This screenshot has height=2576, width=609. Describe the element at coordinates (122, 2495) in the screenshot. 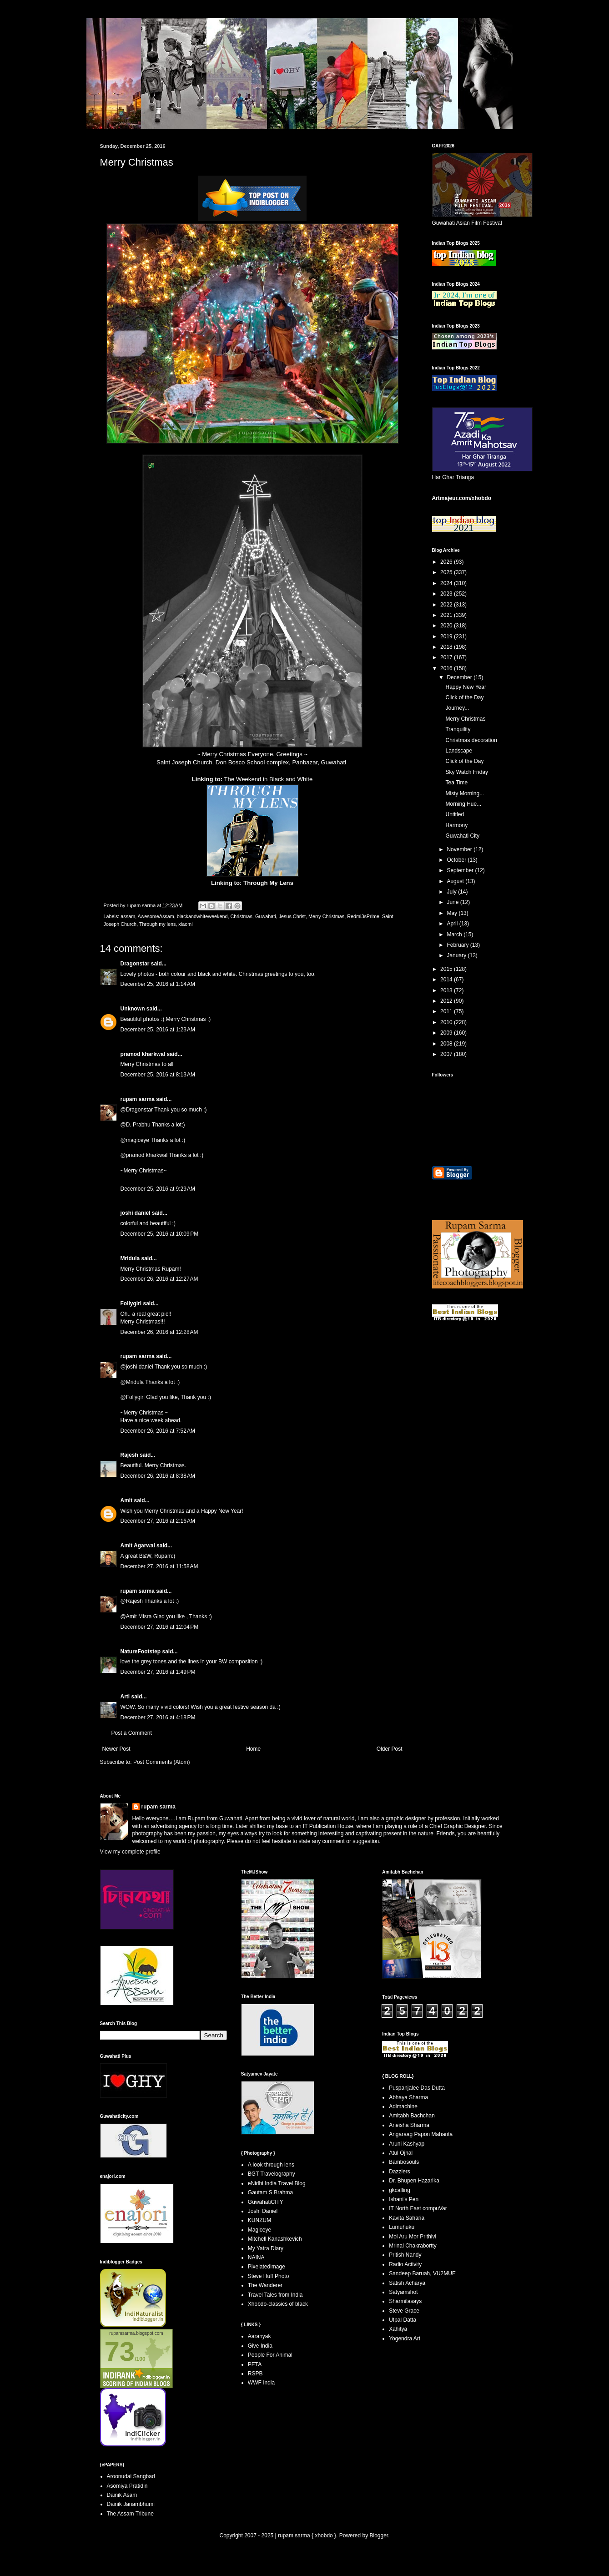

I see `Dainik Asam` at that location.